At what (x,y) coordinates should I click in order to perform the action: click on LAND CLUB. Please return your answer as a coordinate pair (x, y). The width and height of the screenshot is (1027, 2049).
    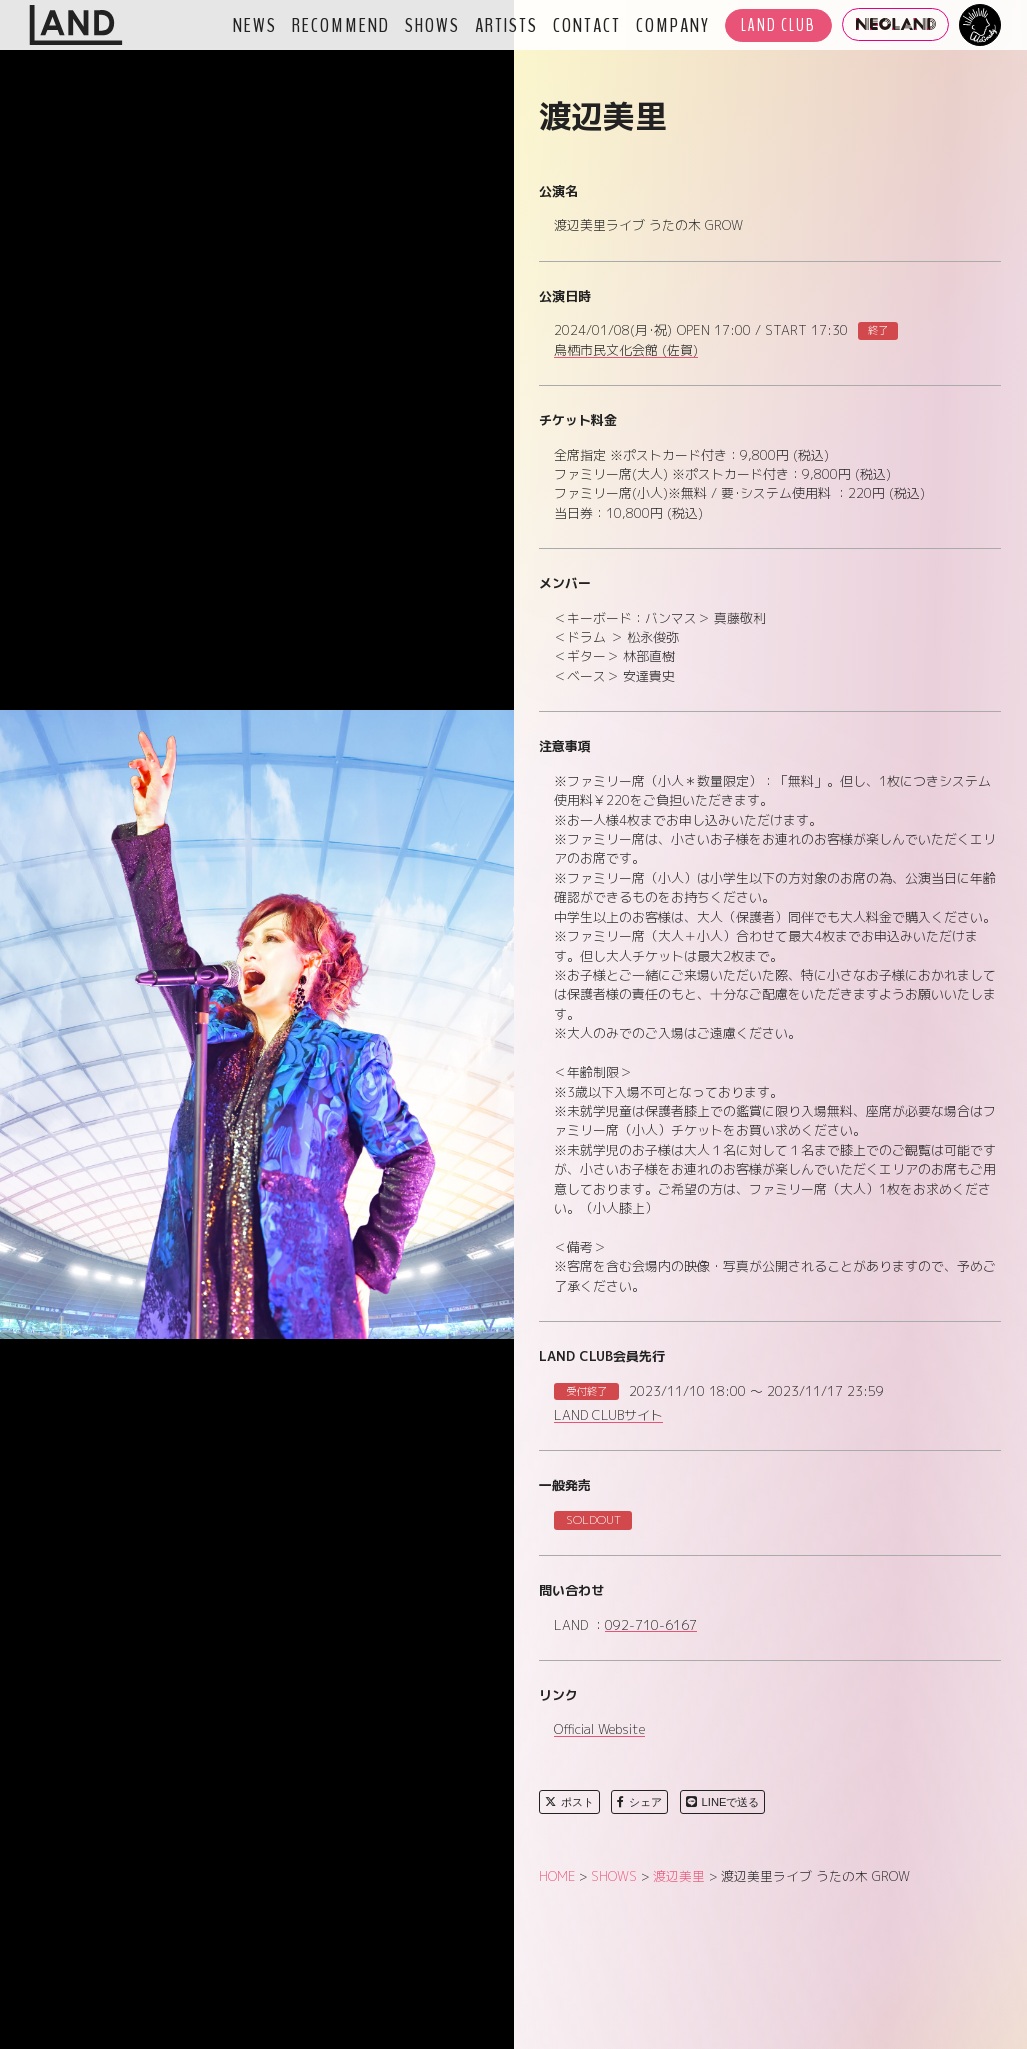
    Looking at the image, I should click on (778, 25).